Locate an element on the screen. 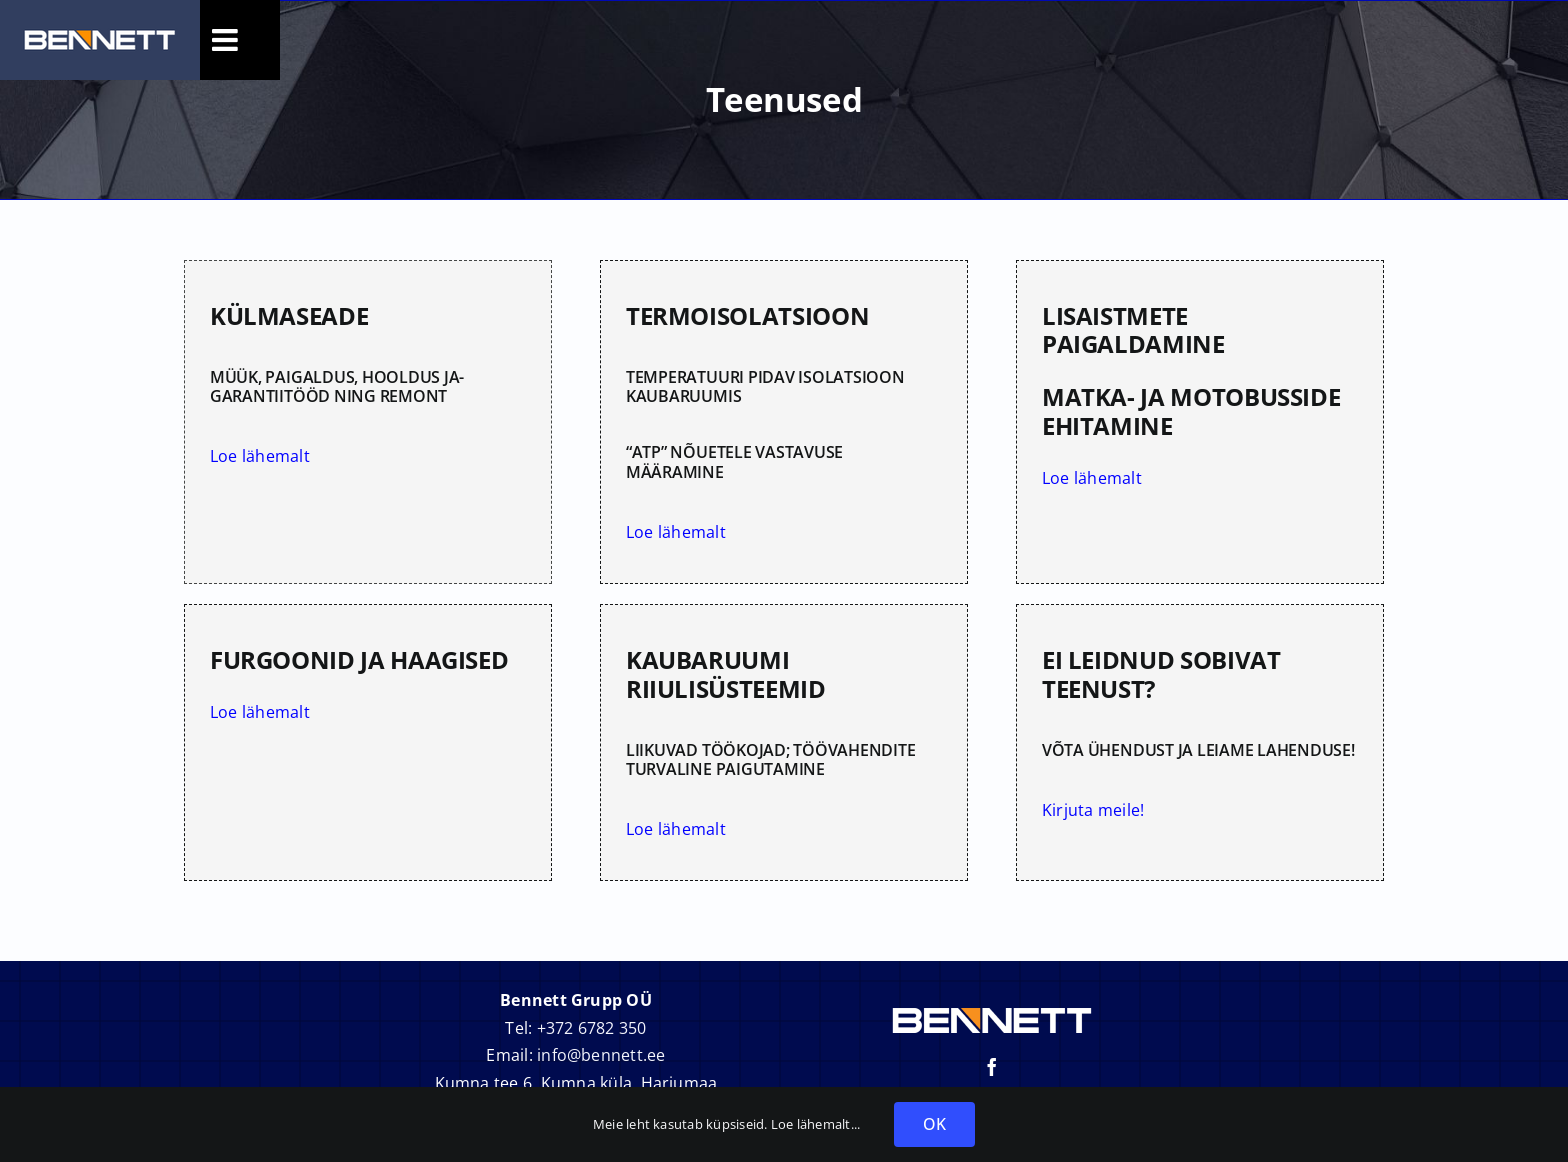 Image resolution: width=1568 pixels, height=1162 pixels. +372 6782 350 is located at coordinates (592, 1028).